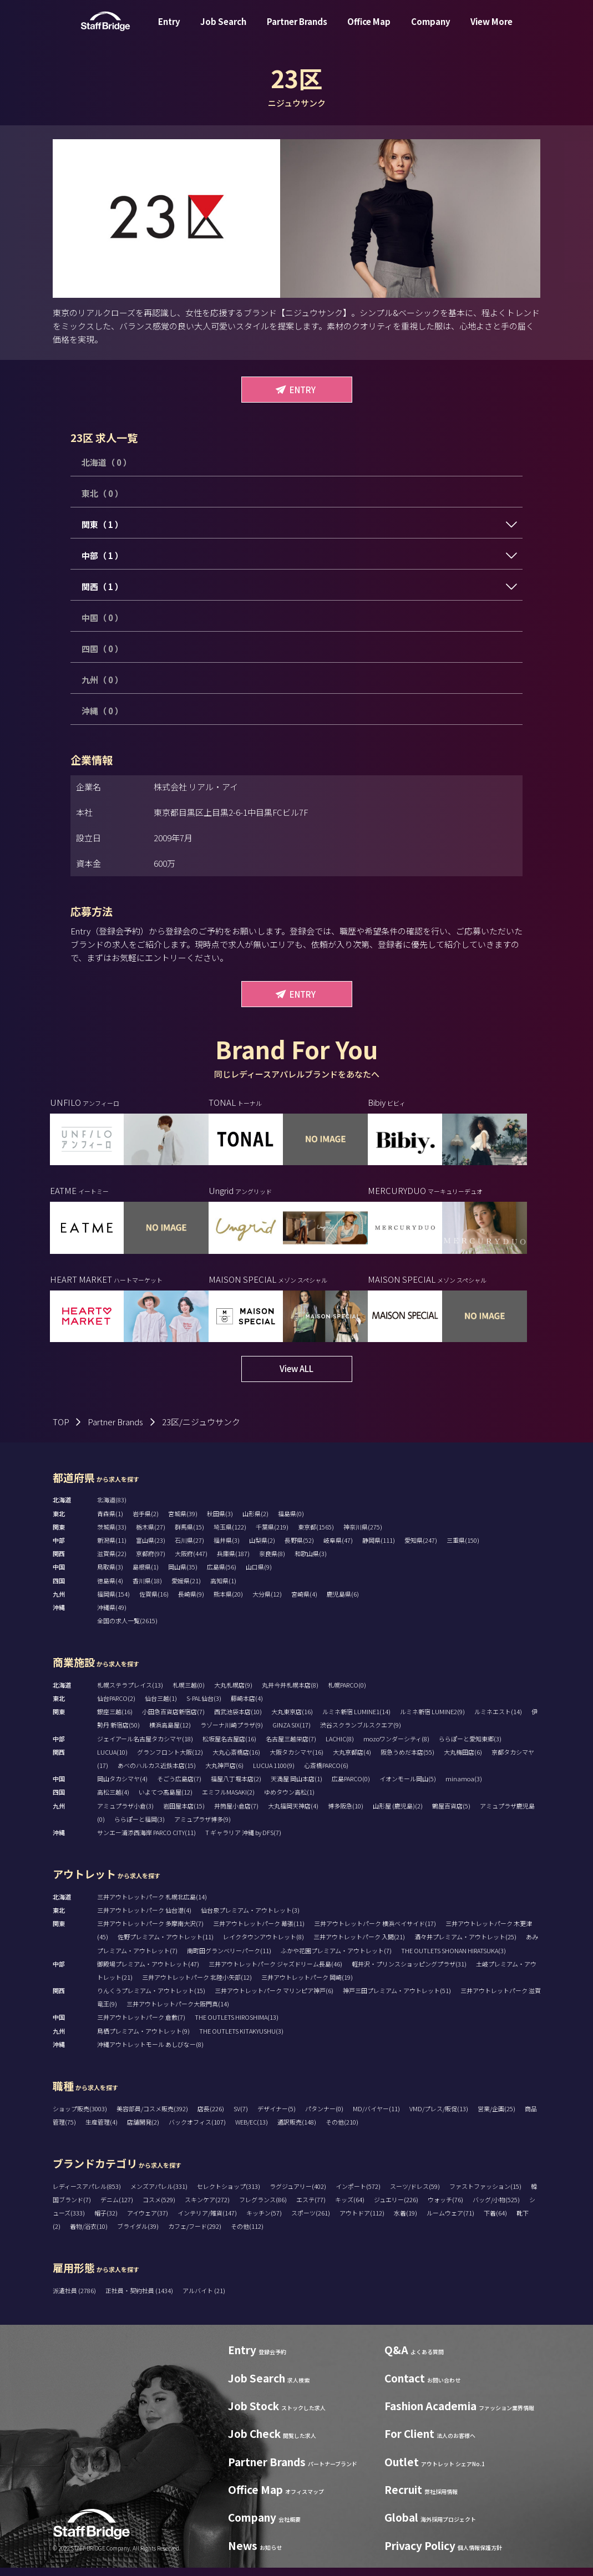 Image resolution: width=593 pixels, height=2576 pixels. What do you see at coordinates (143, 2039) in the screenshot?
I see `鳥栖プレミアム・アウトレット(9)` at bounding box center [143, 2039].